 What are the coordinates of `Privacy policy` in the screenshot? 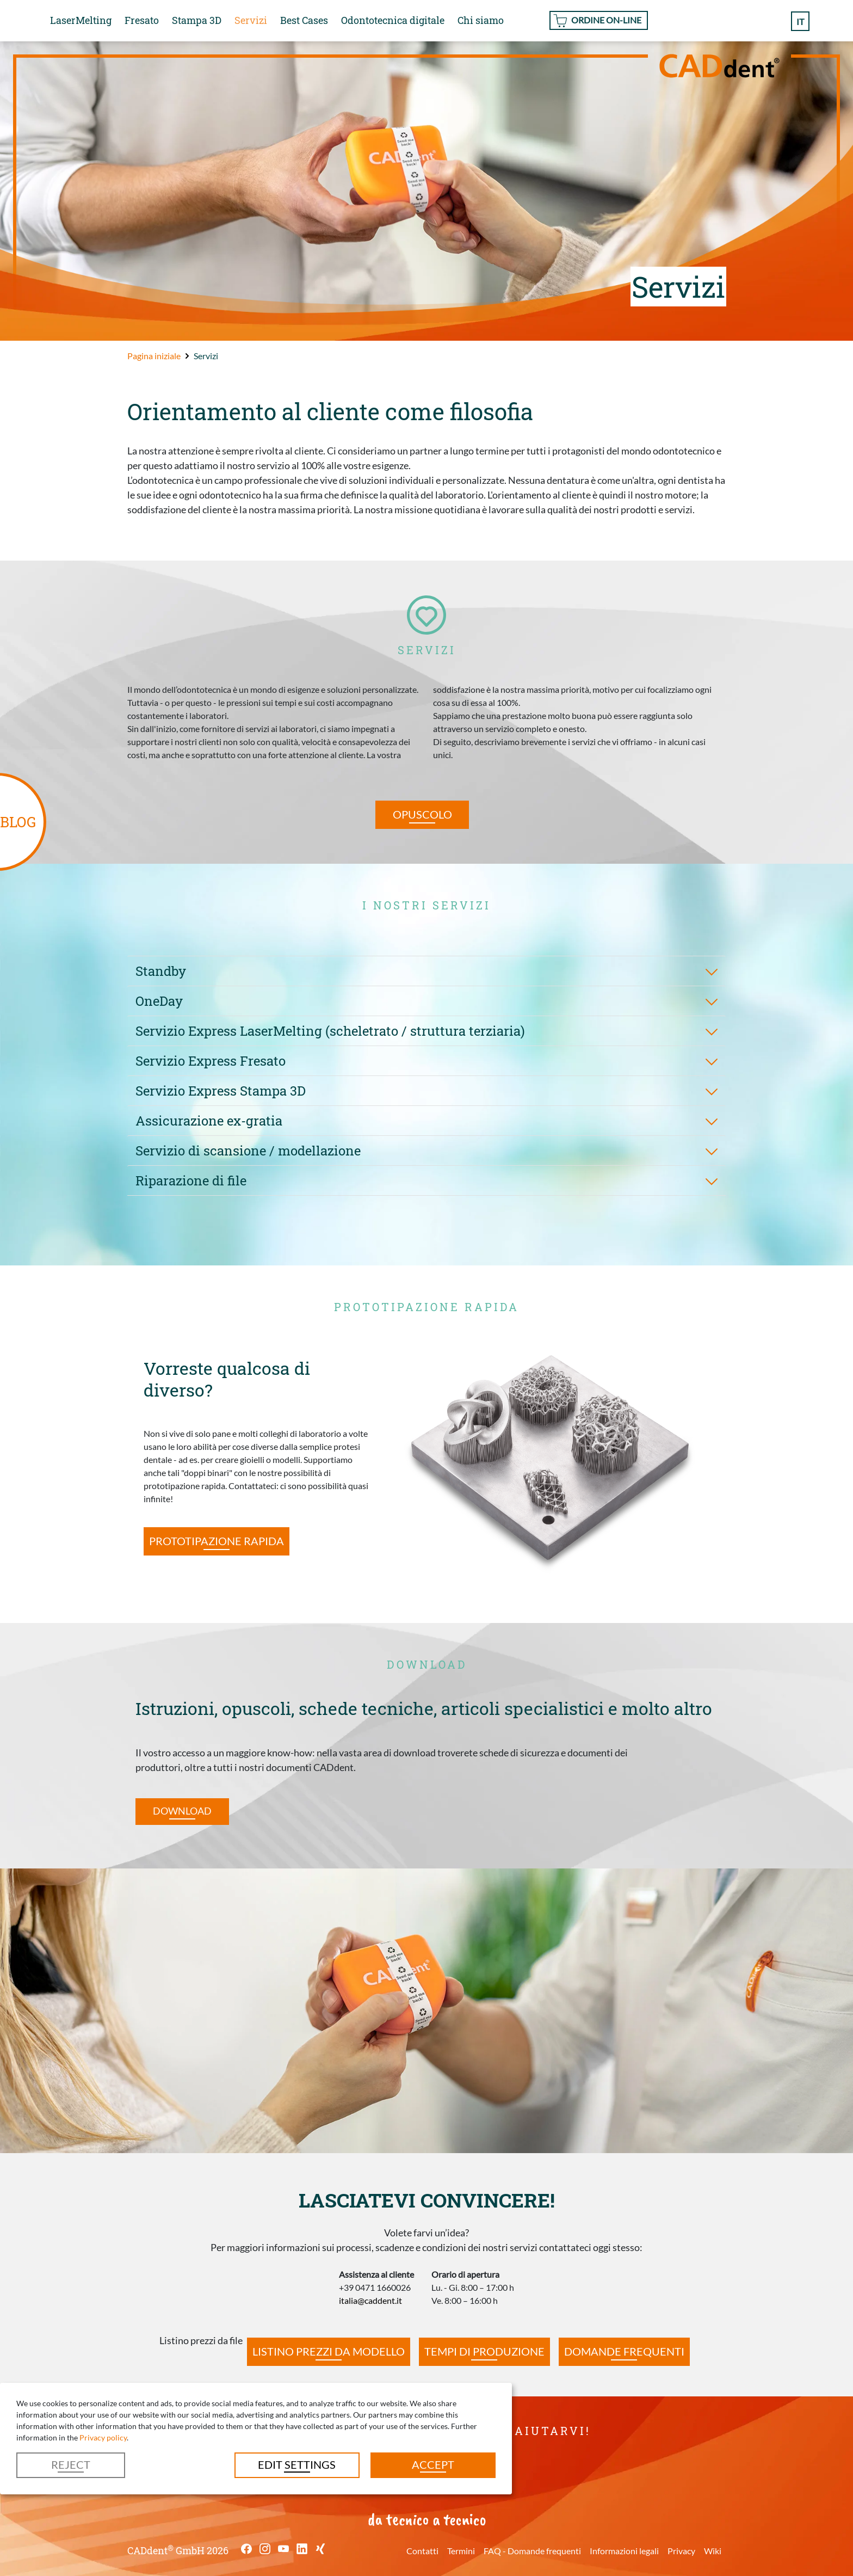 It's located at (103, 2437).